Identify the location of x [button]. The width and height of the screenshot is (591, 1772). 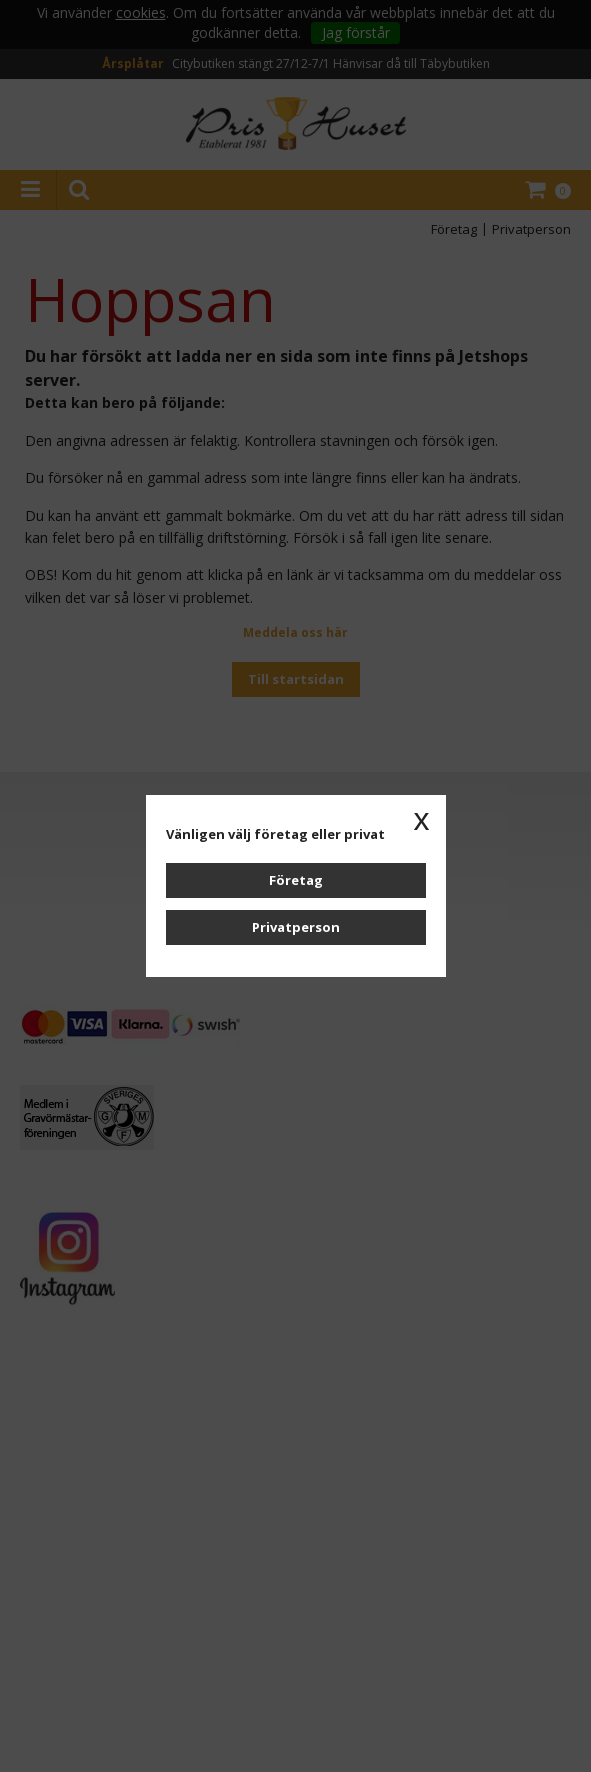
(422, 819).